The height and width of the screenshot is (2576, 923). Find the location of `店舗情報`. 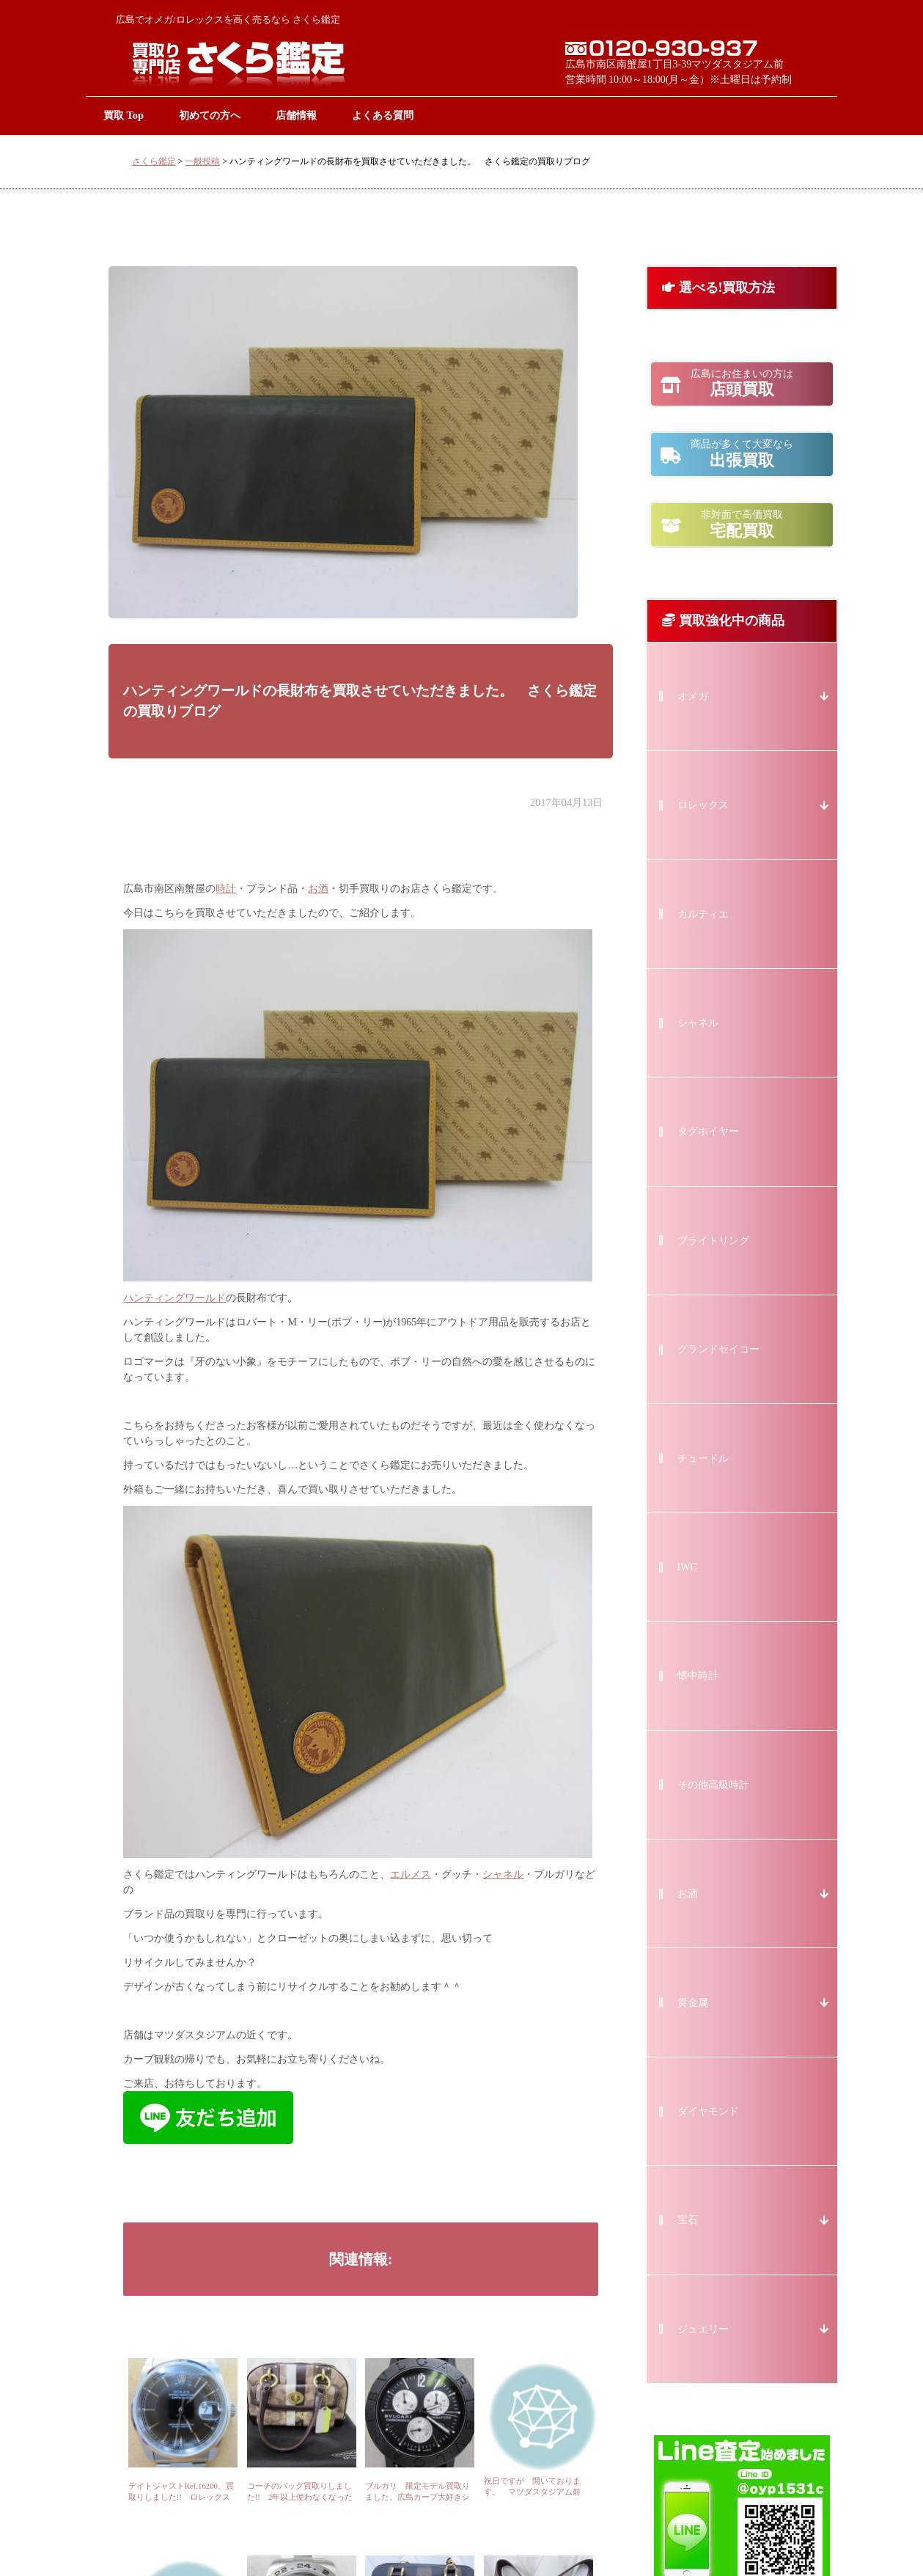

店舗情報 is located at coordinates (296, 115).